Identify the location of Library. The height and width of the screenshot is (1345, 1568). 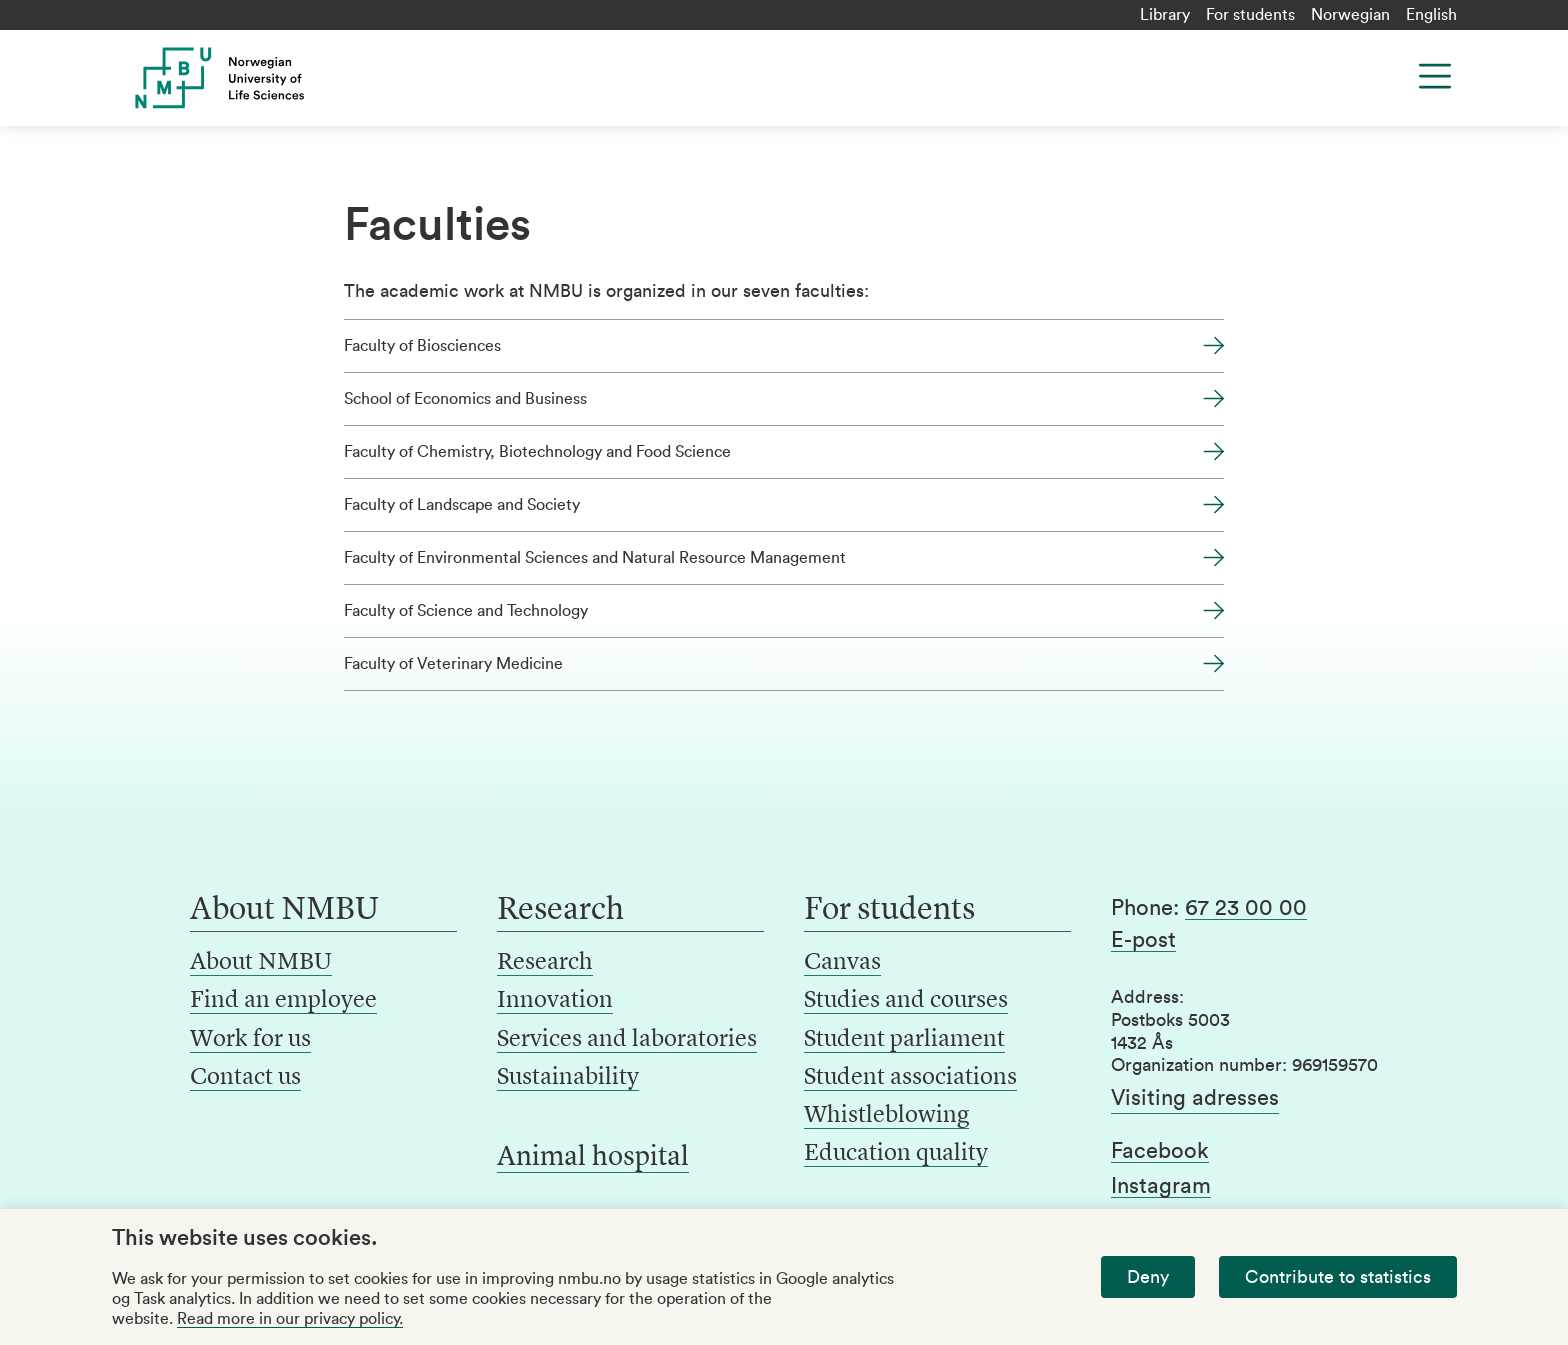
(1165, 15).